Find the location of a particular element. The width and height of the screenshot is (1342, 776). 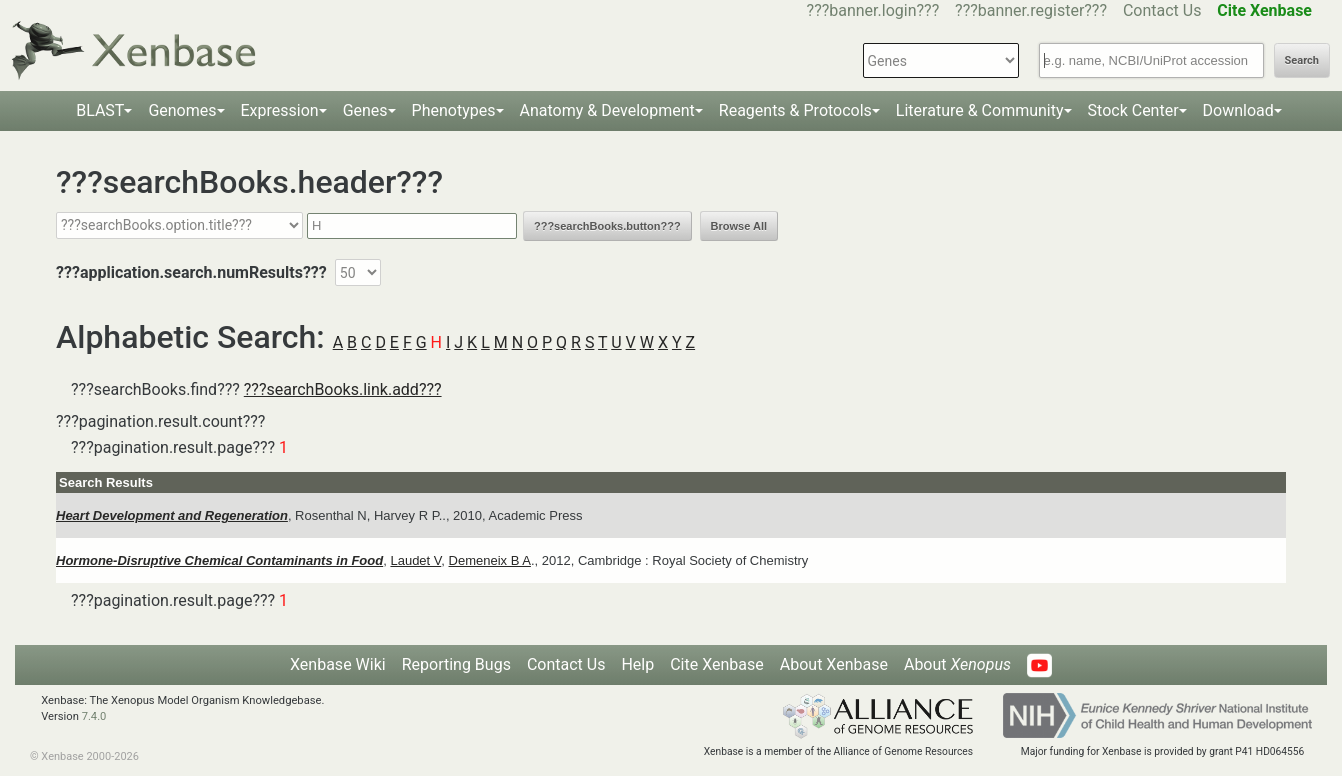

Hormone-Disruptive Chemical Contaminants in Food is located at coordinates (219, 560).